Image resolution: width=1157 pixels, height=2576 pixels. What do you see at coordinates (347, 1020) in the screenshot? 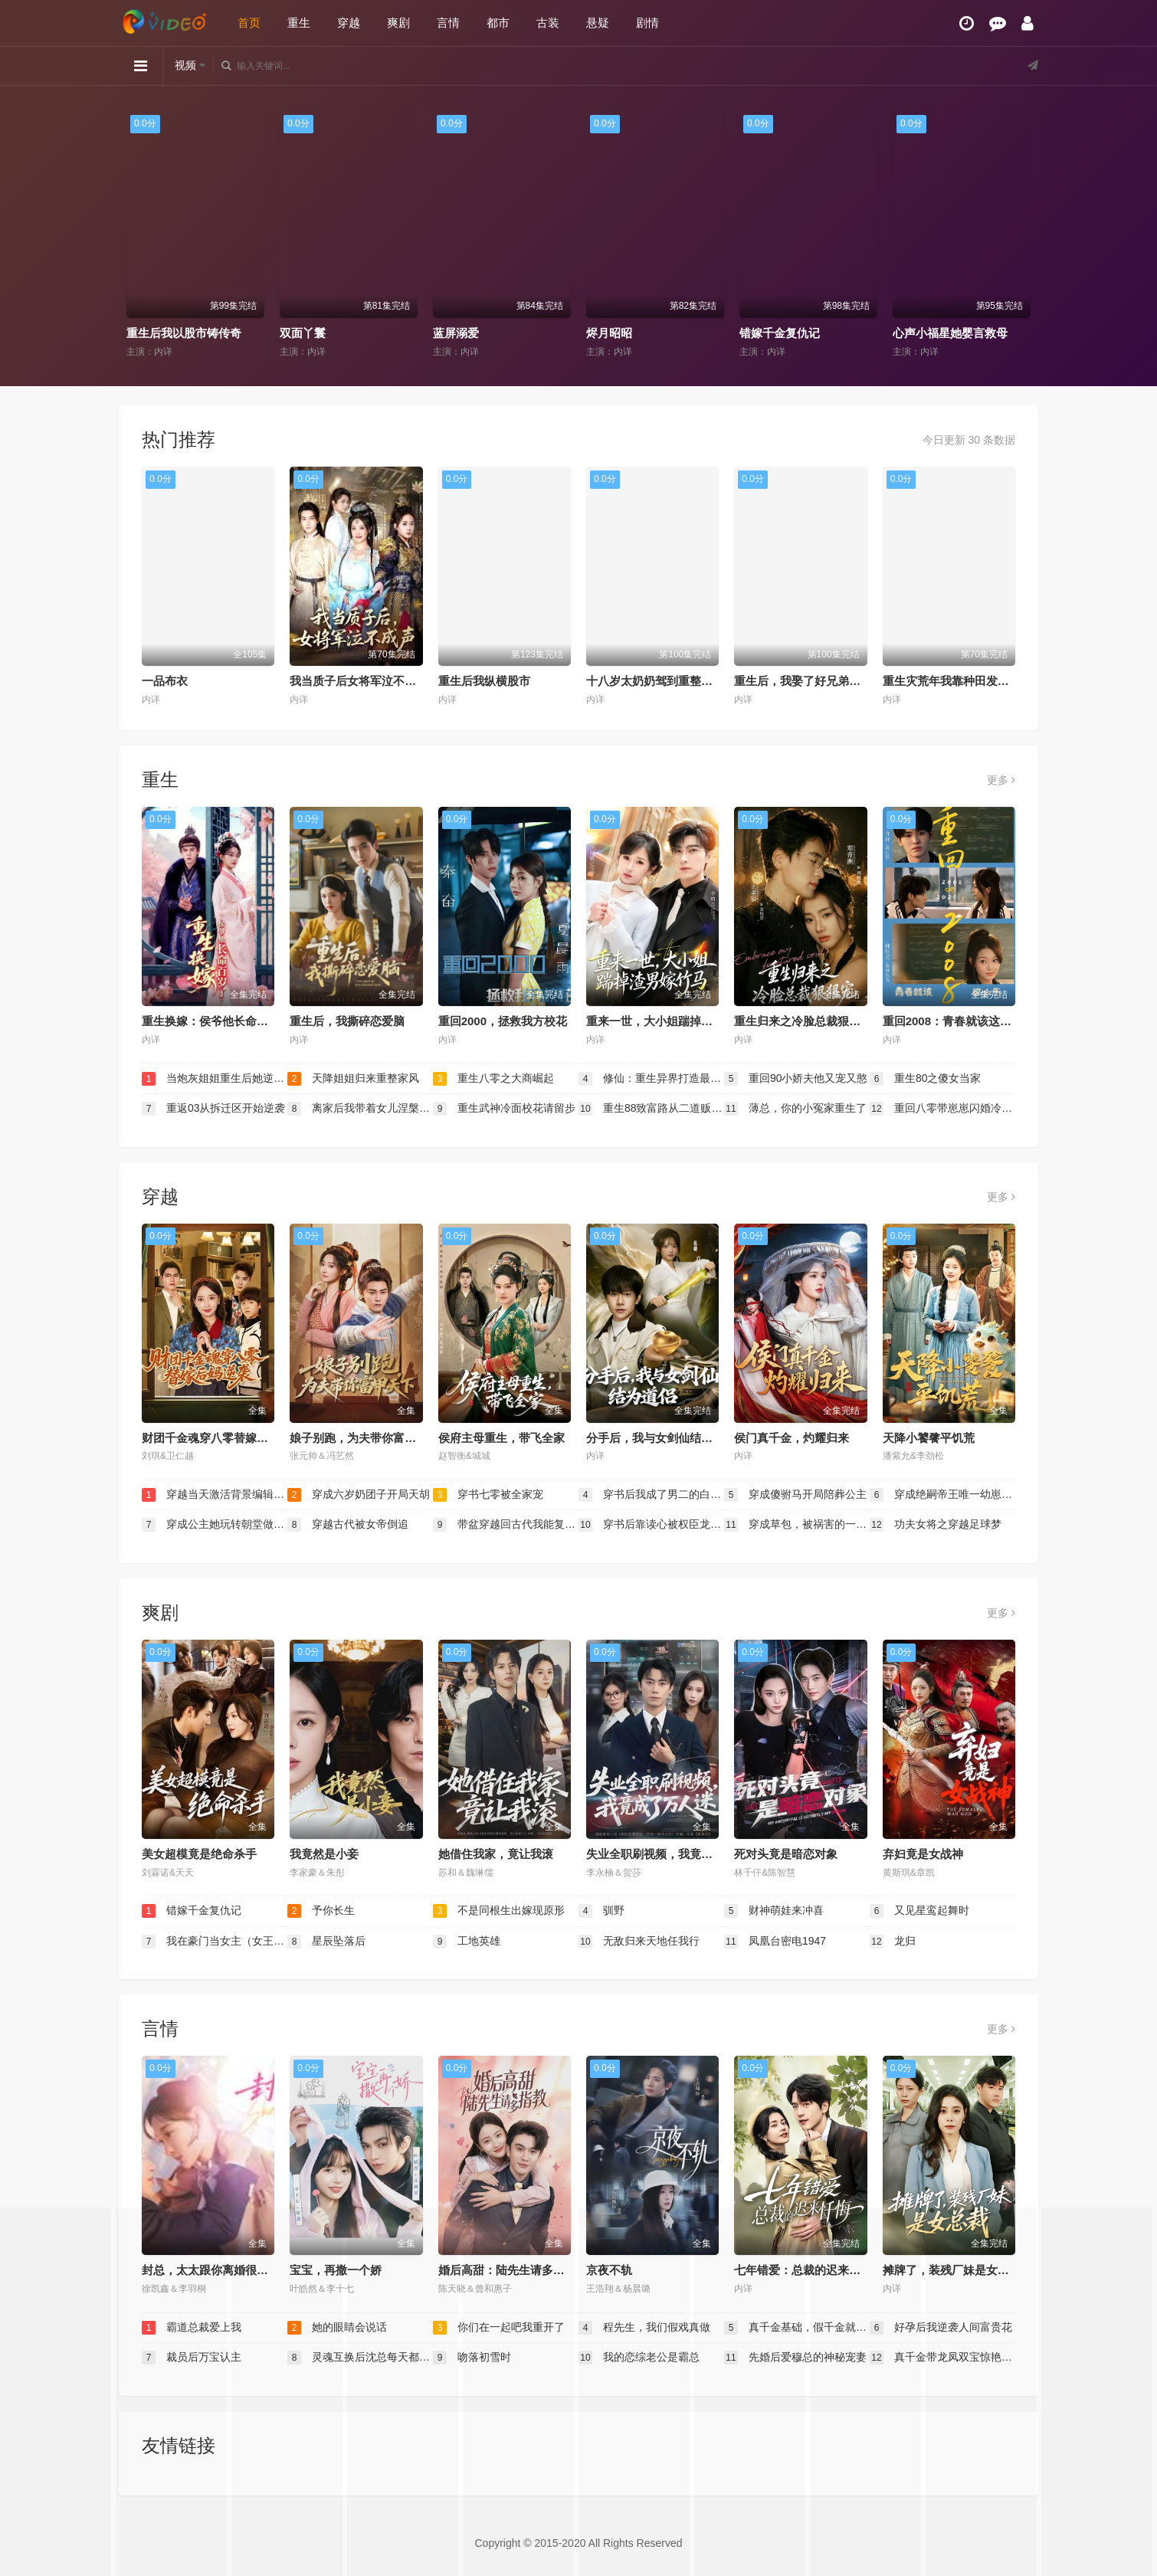
I see `重生后，我撕碎恋爱脑` at bounding box center [347, 1020].